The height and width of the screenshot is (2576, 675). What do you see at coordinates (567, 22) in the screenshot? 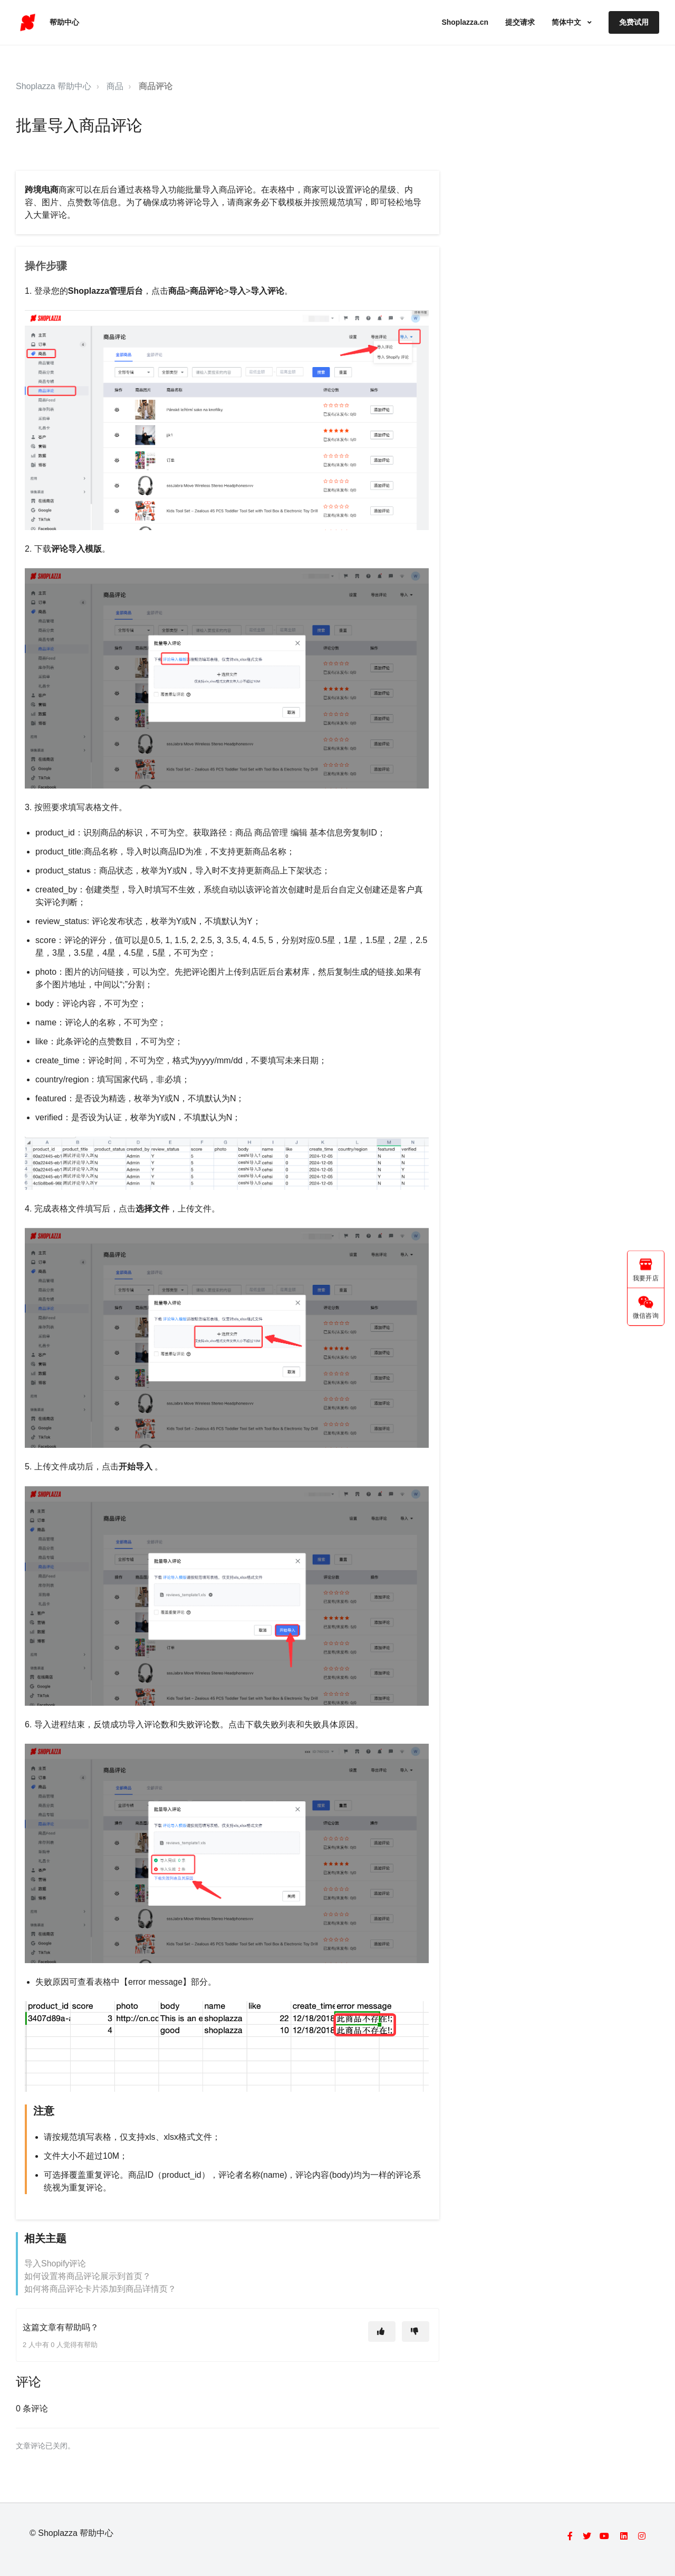
I see `简体中文` at bounding box center [567, 22].